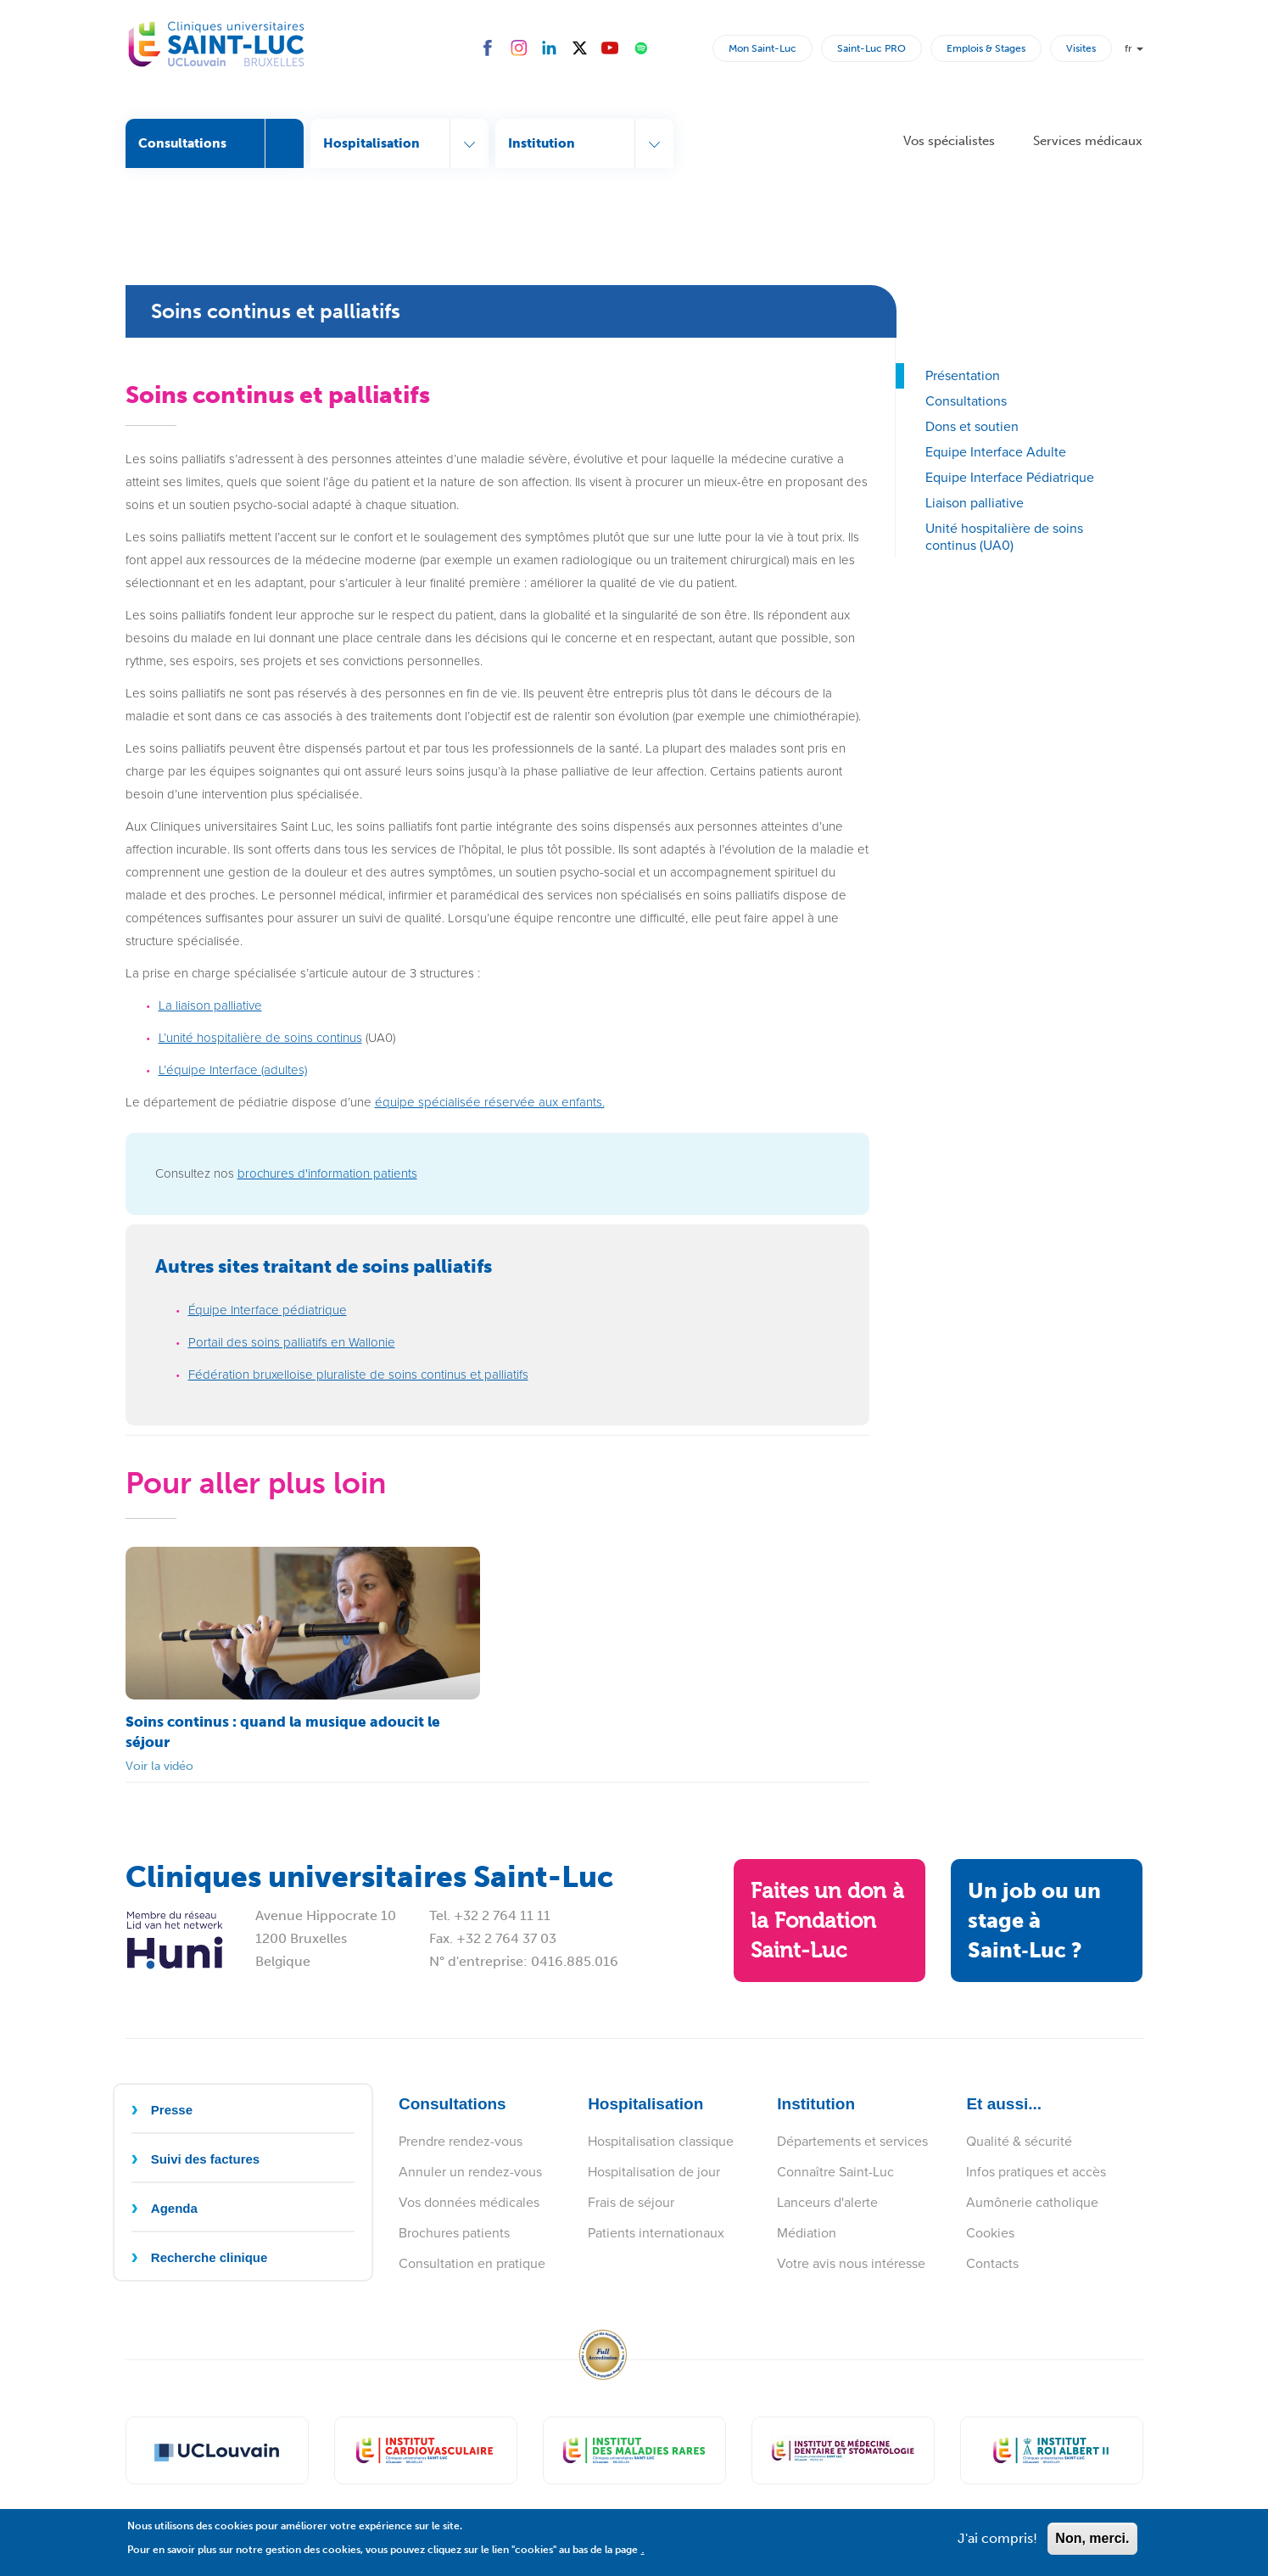  Describe the element at coordinates (995, 452) in the screenshot. I see `Equipe Interface Adulte` at that location.